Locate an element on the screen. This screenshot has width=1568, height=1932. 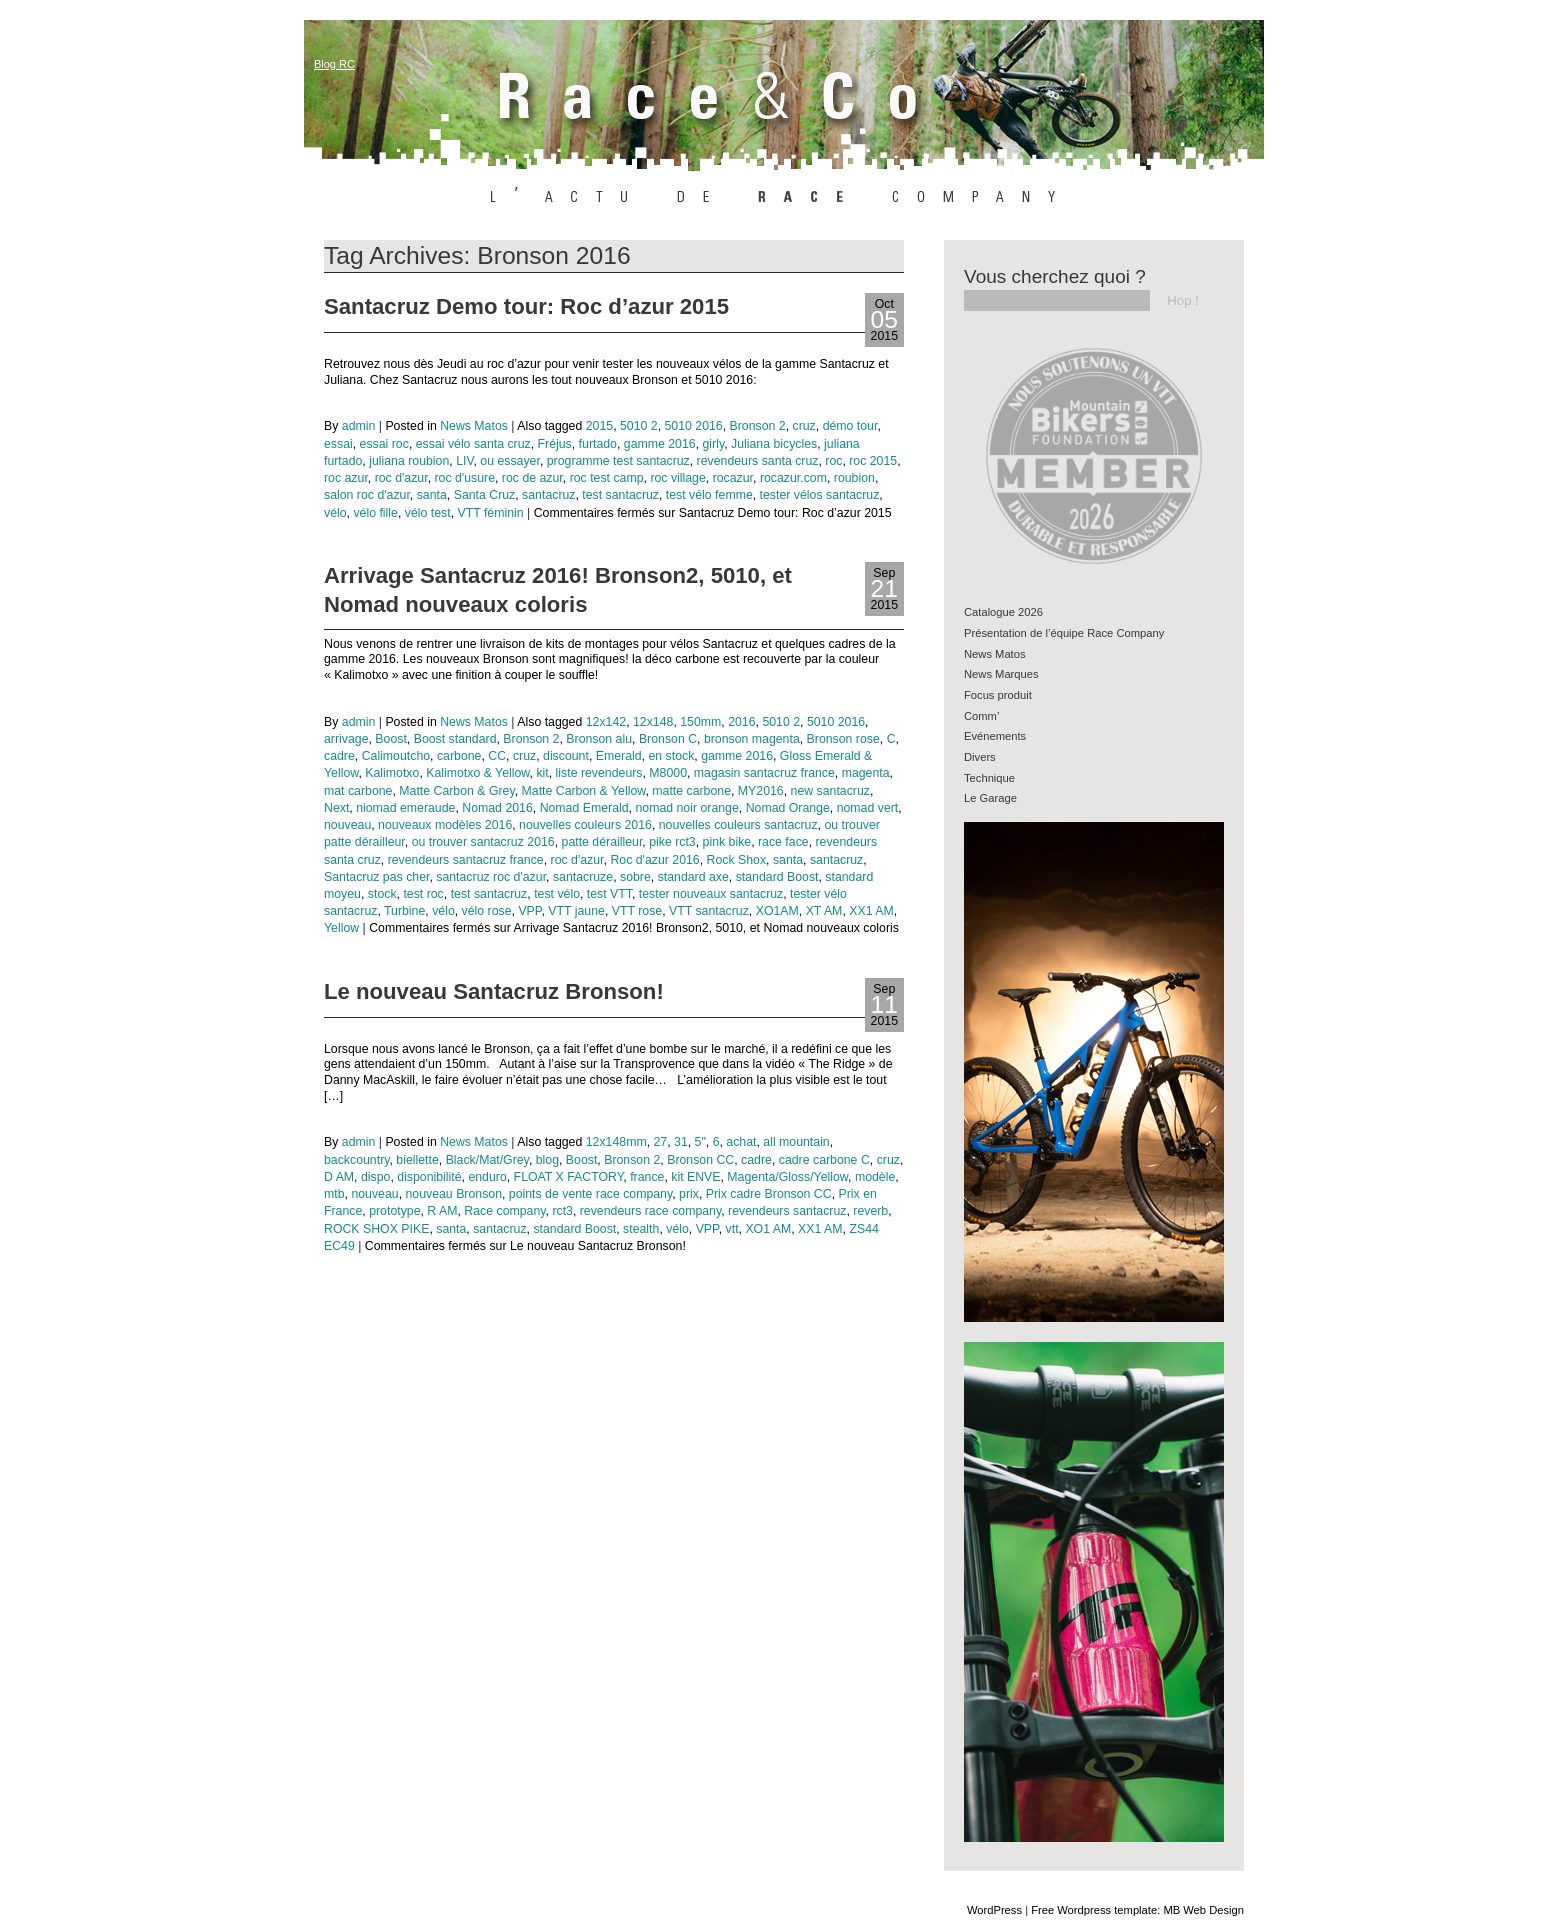
ou essayer is located at coordinates (510, 461).